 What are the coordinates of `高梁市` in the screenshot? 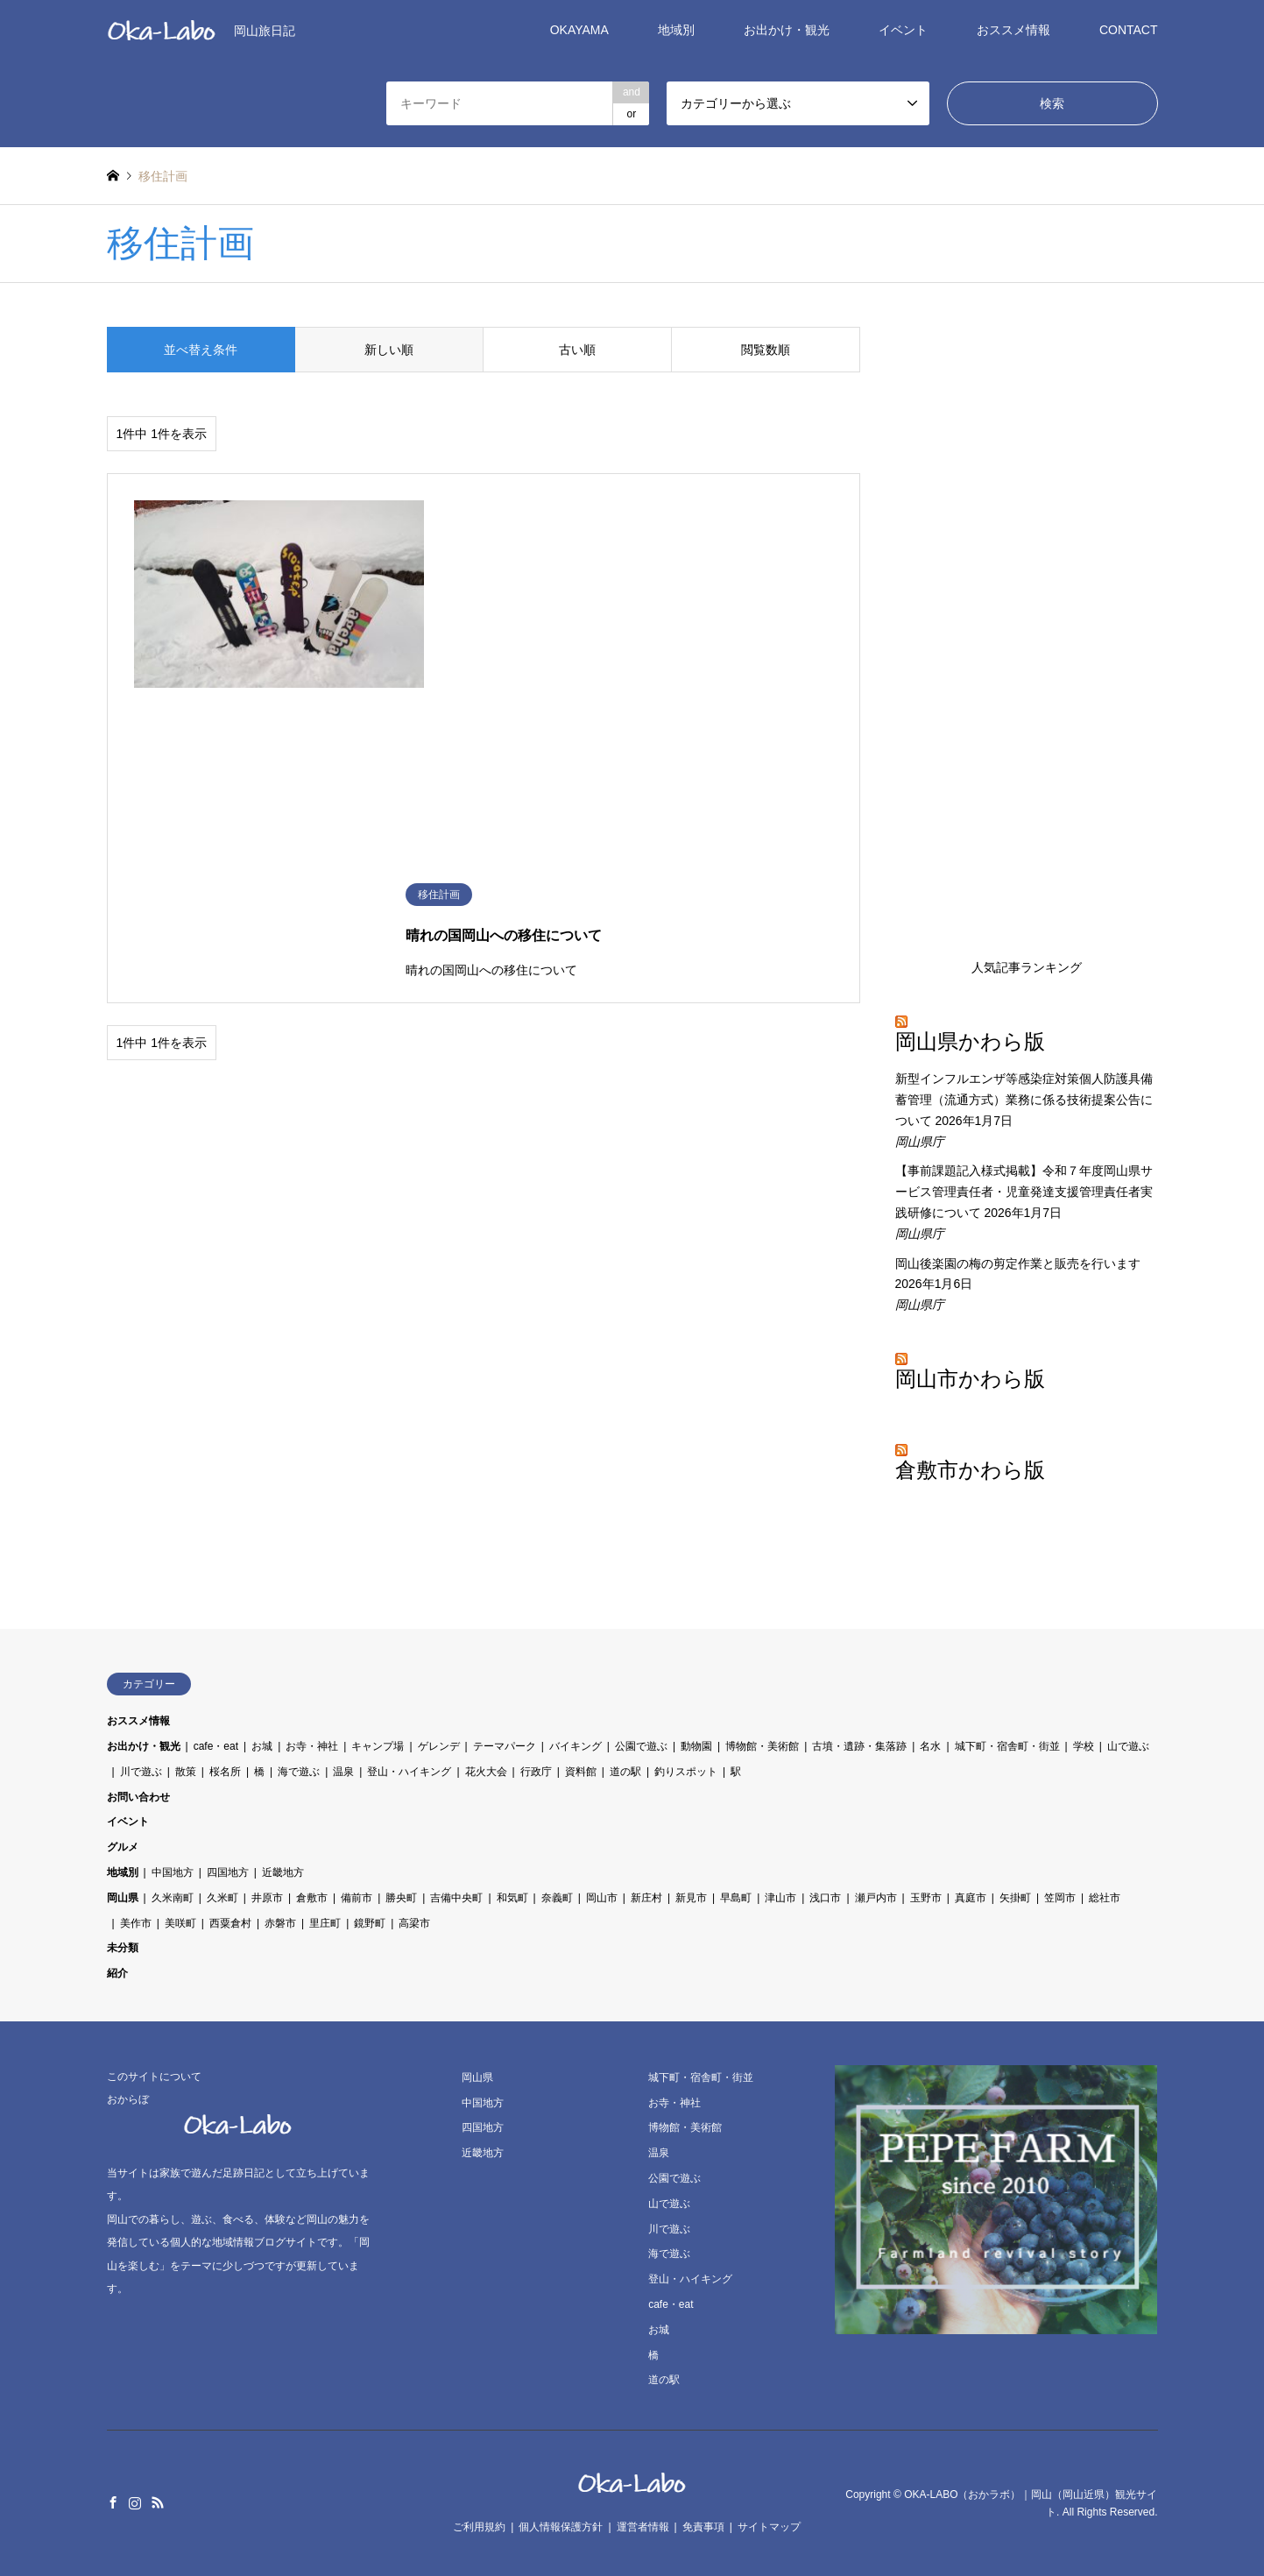 It's located at (414, 1923).